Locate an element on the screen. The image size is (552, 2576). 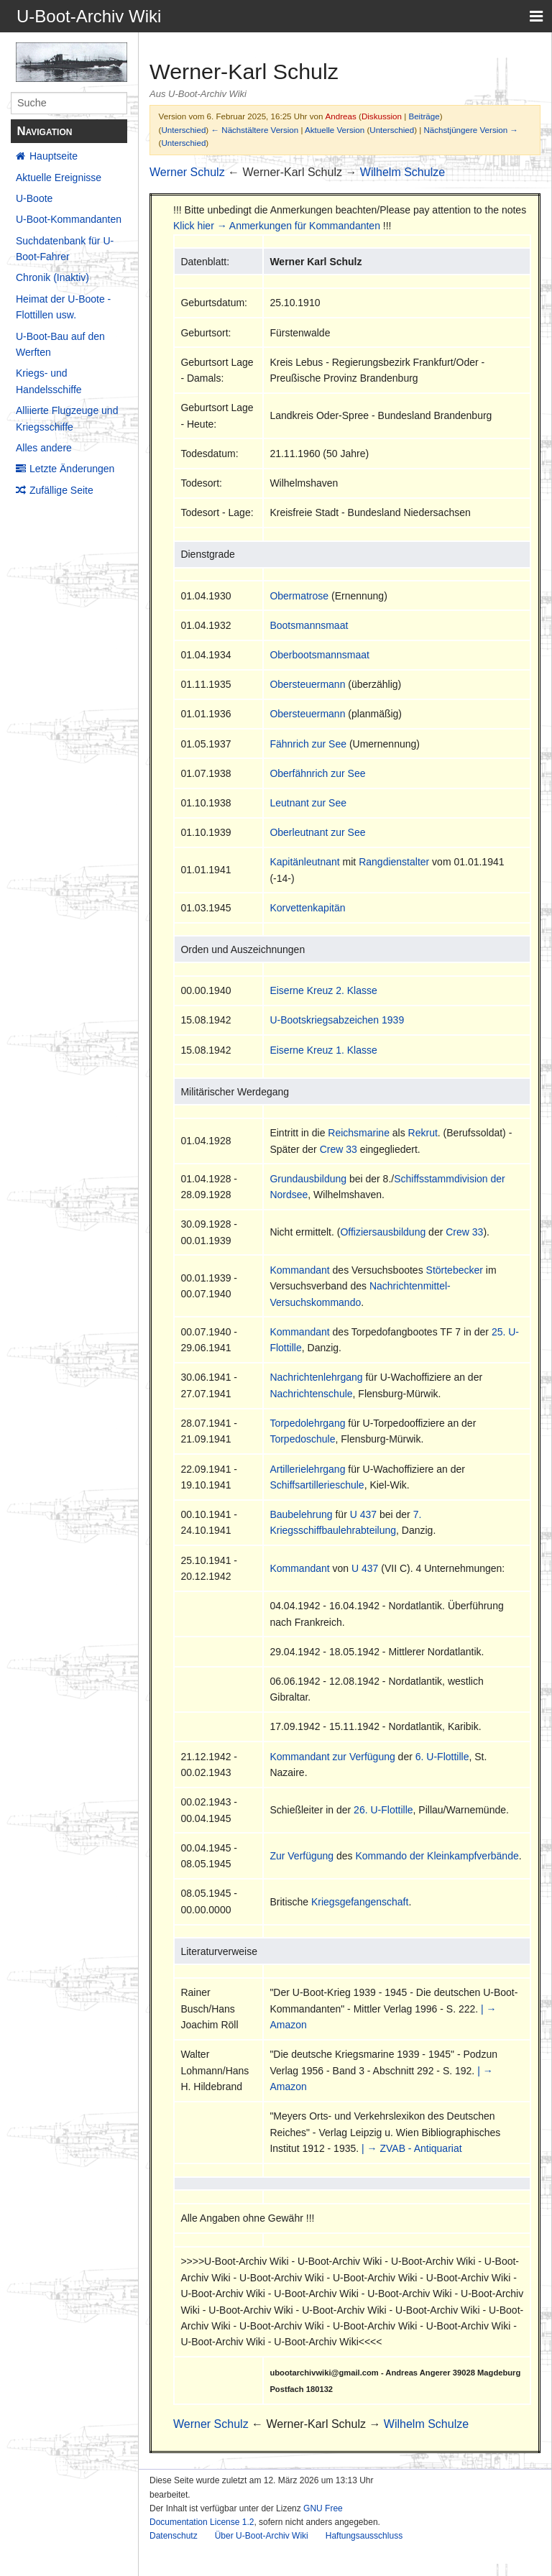
Eiserne Kreuz 1. Klasse is located at coordinates (323, 1050).